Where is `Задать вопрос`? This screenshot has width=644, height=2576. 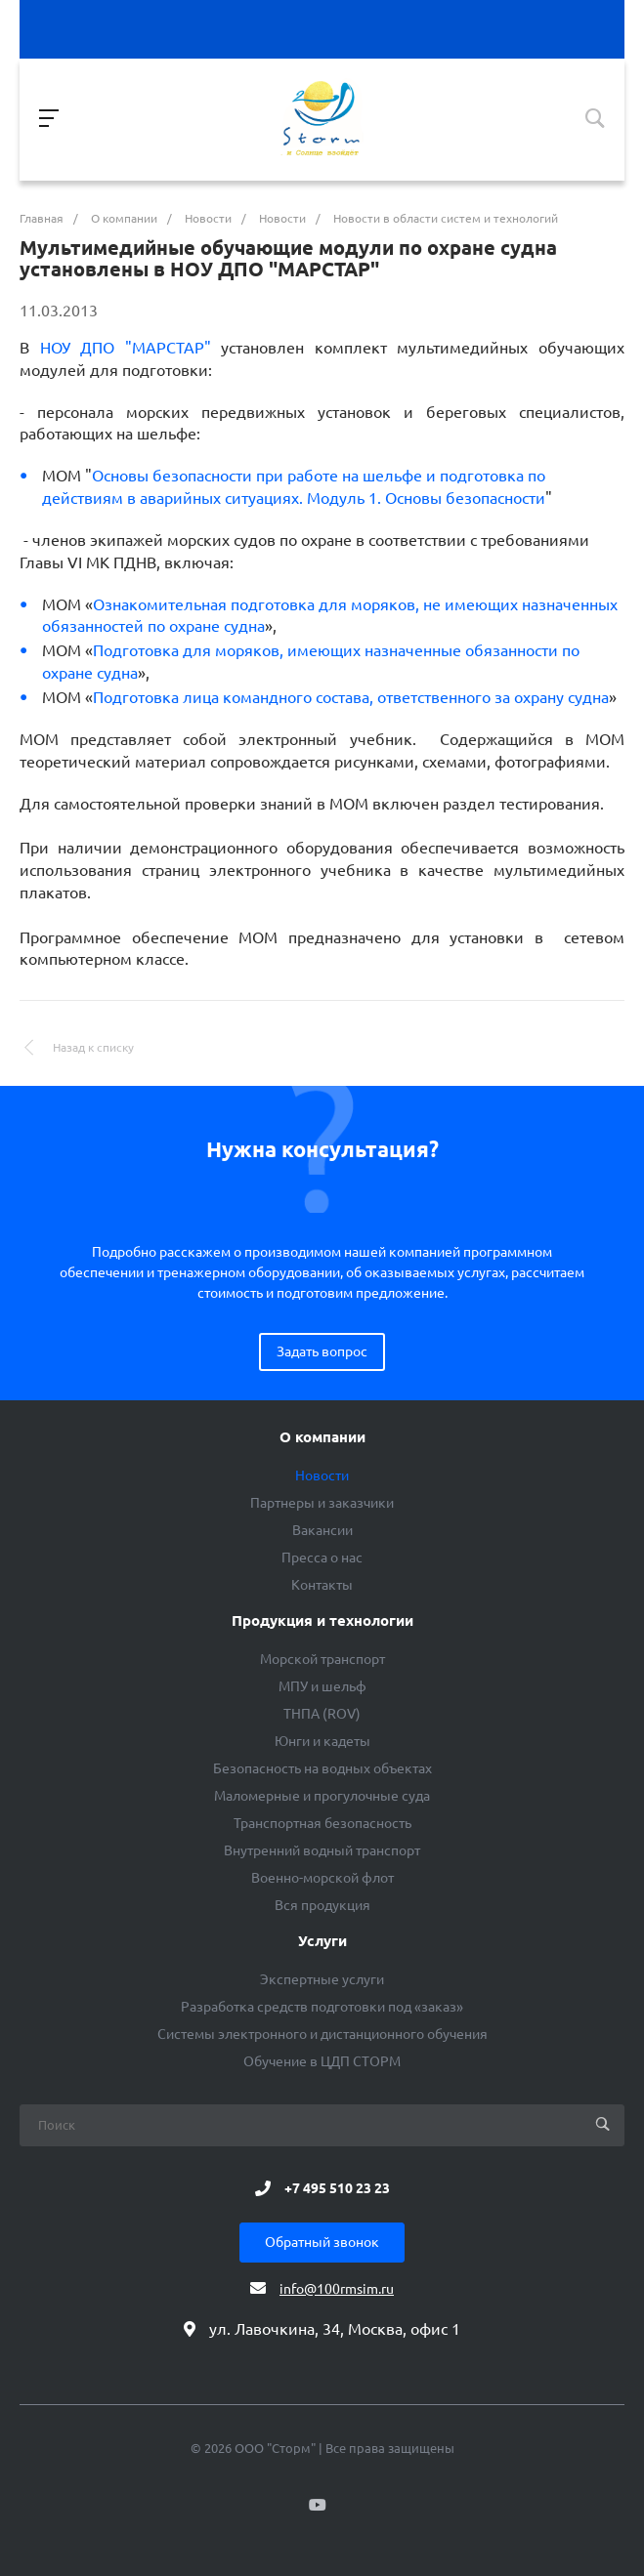
Задать вопрос is located at coordinates (322, 1351).